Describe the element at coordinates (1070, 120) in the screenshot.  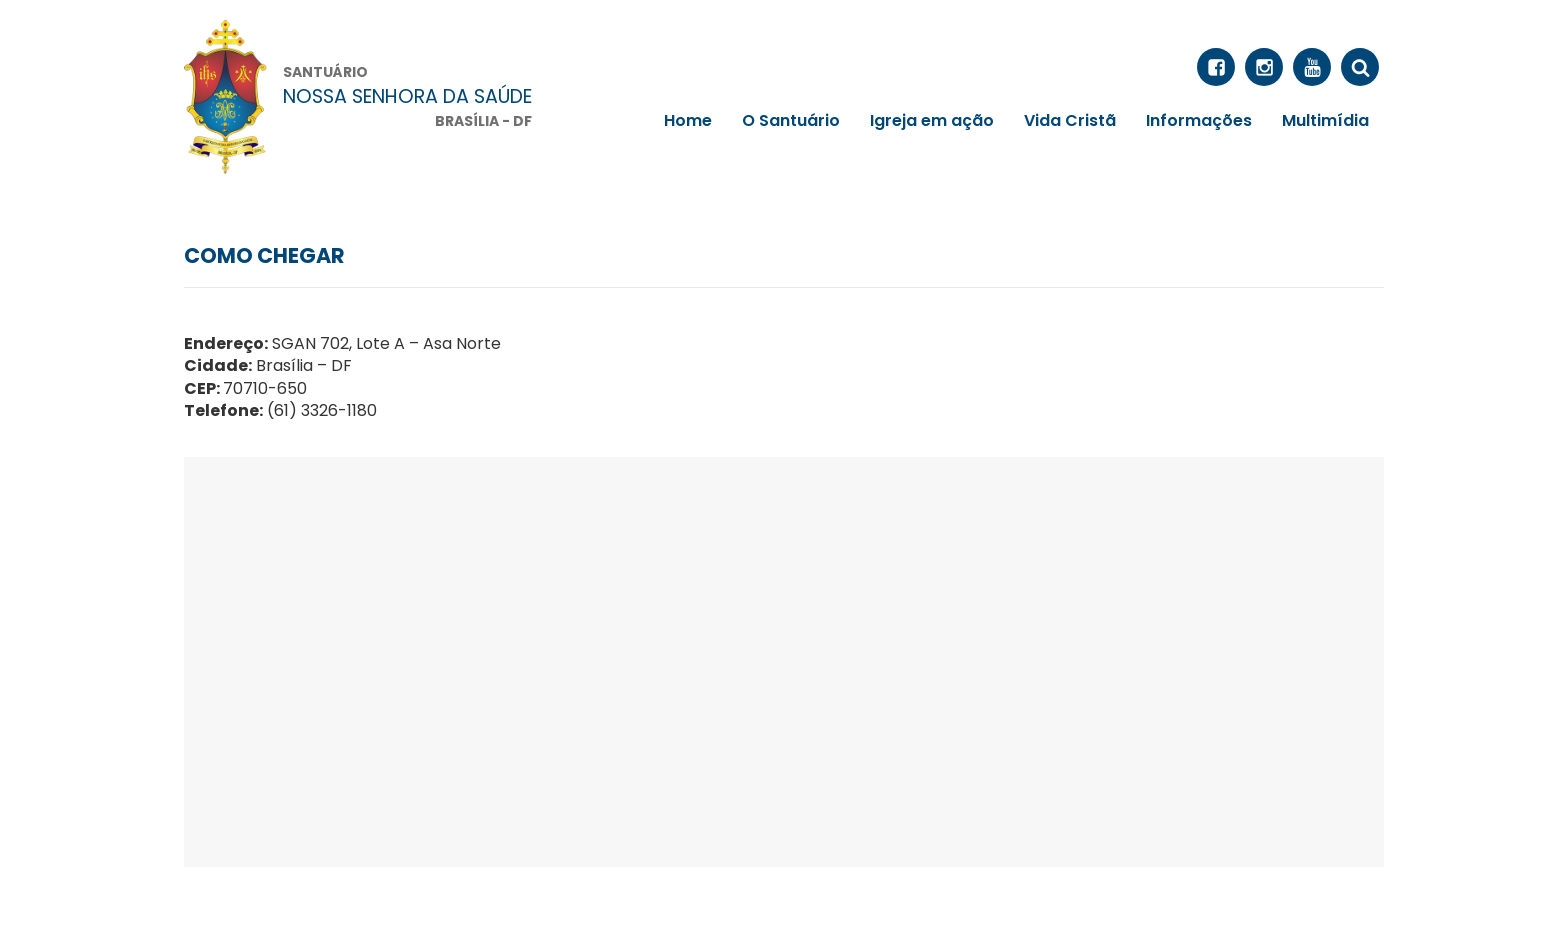
I see `Vida Cristã` at that location.